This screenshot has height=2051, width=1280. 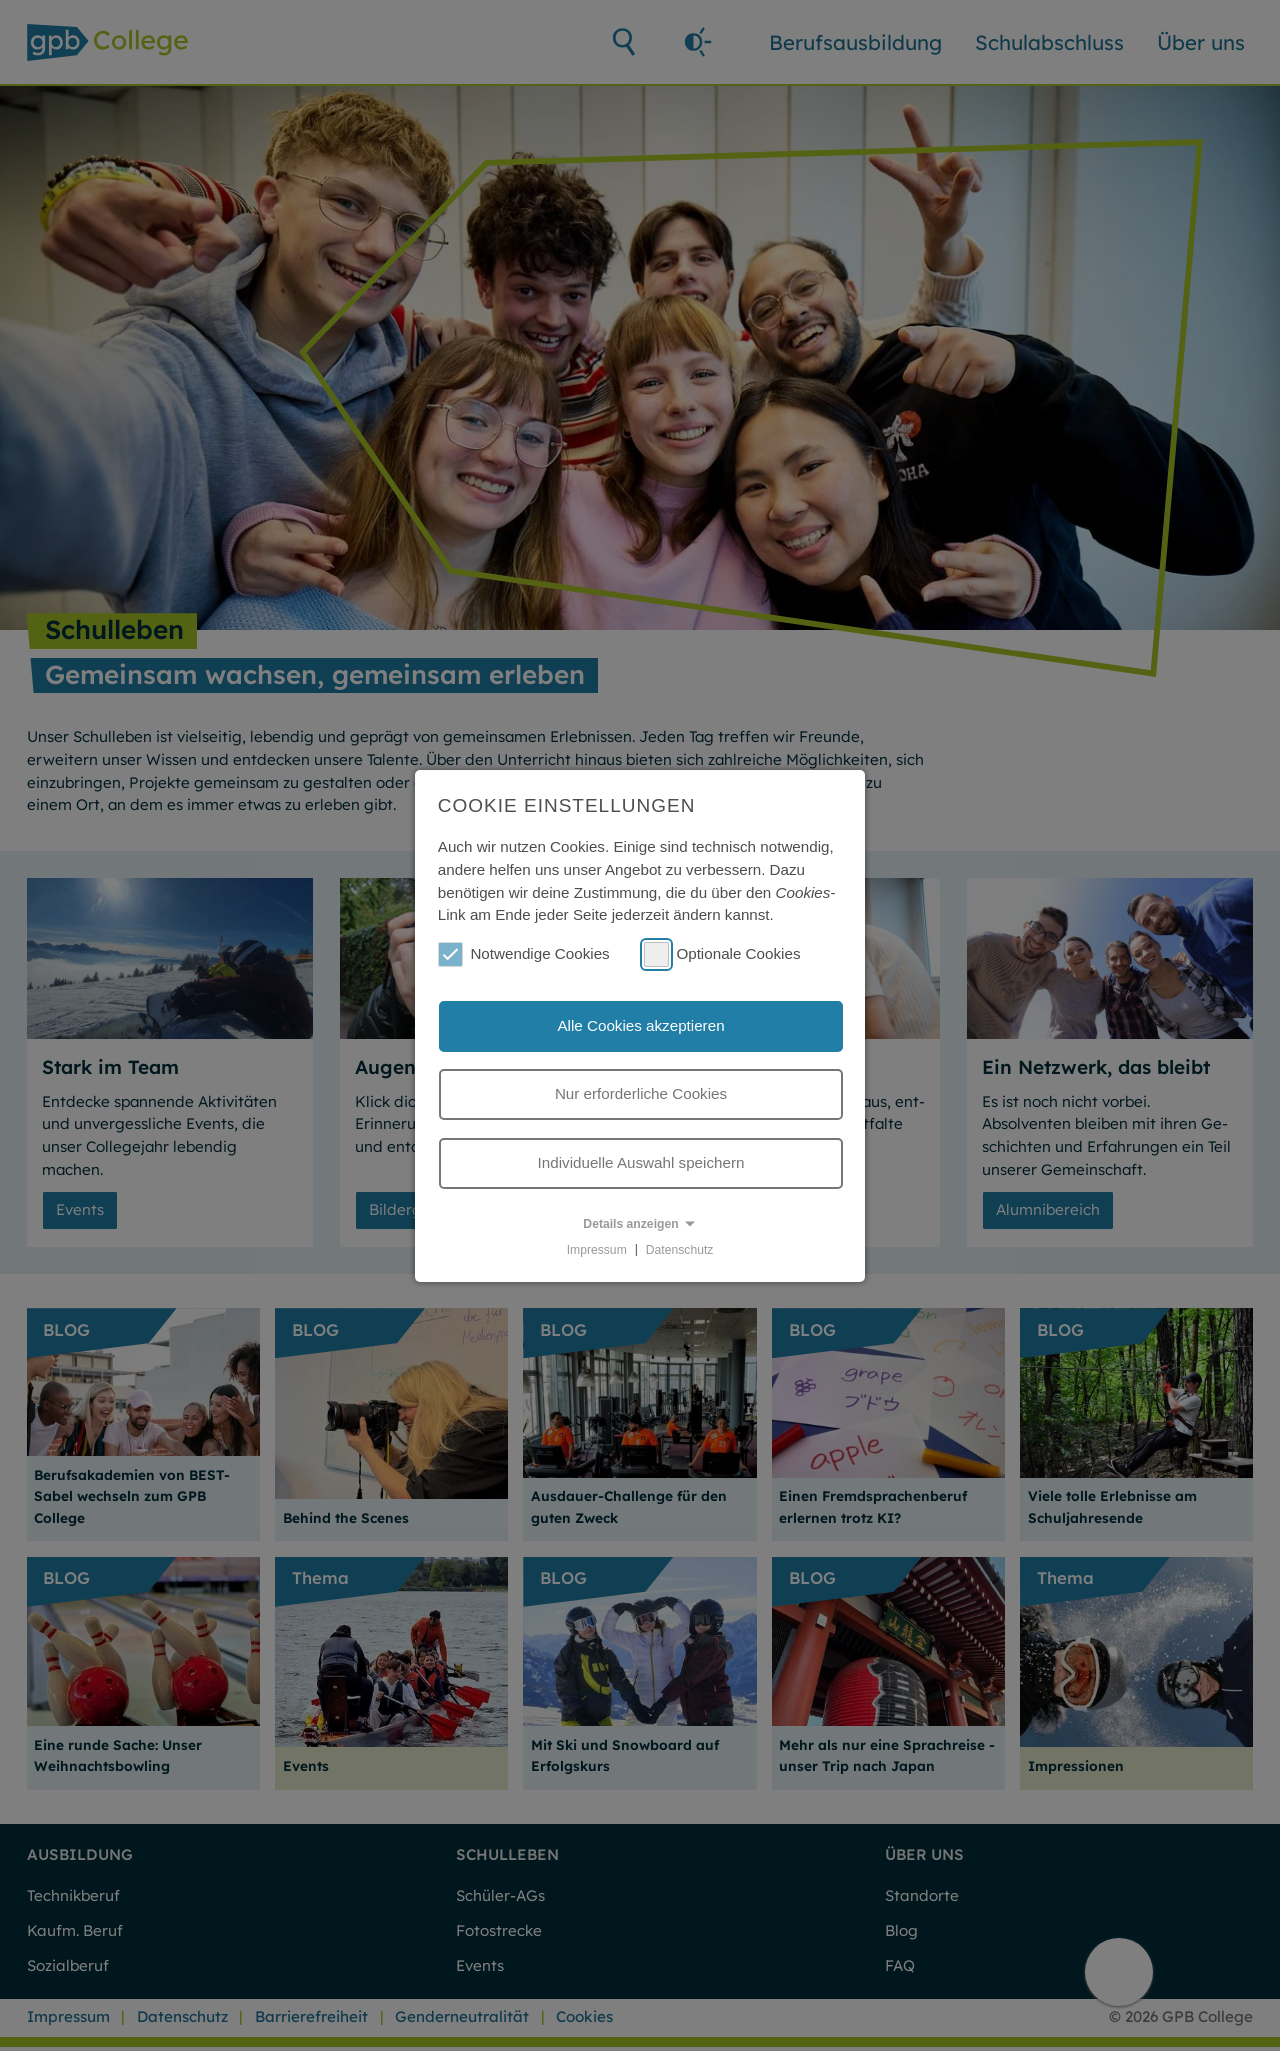 I want to click on Datenschutz, so click(x=680, y=1249).